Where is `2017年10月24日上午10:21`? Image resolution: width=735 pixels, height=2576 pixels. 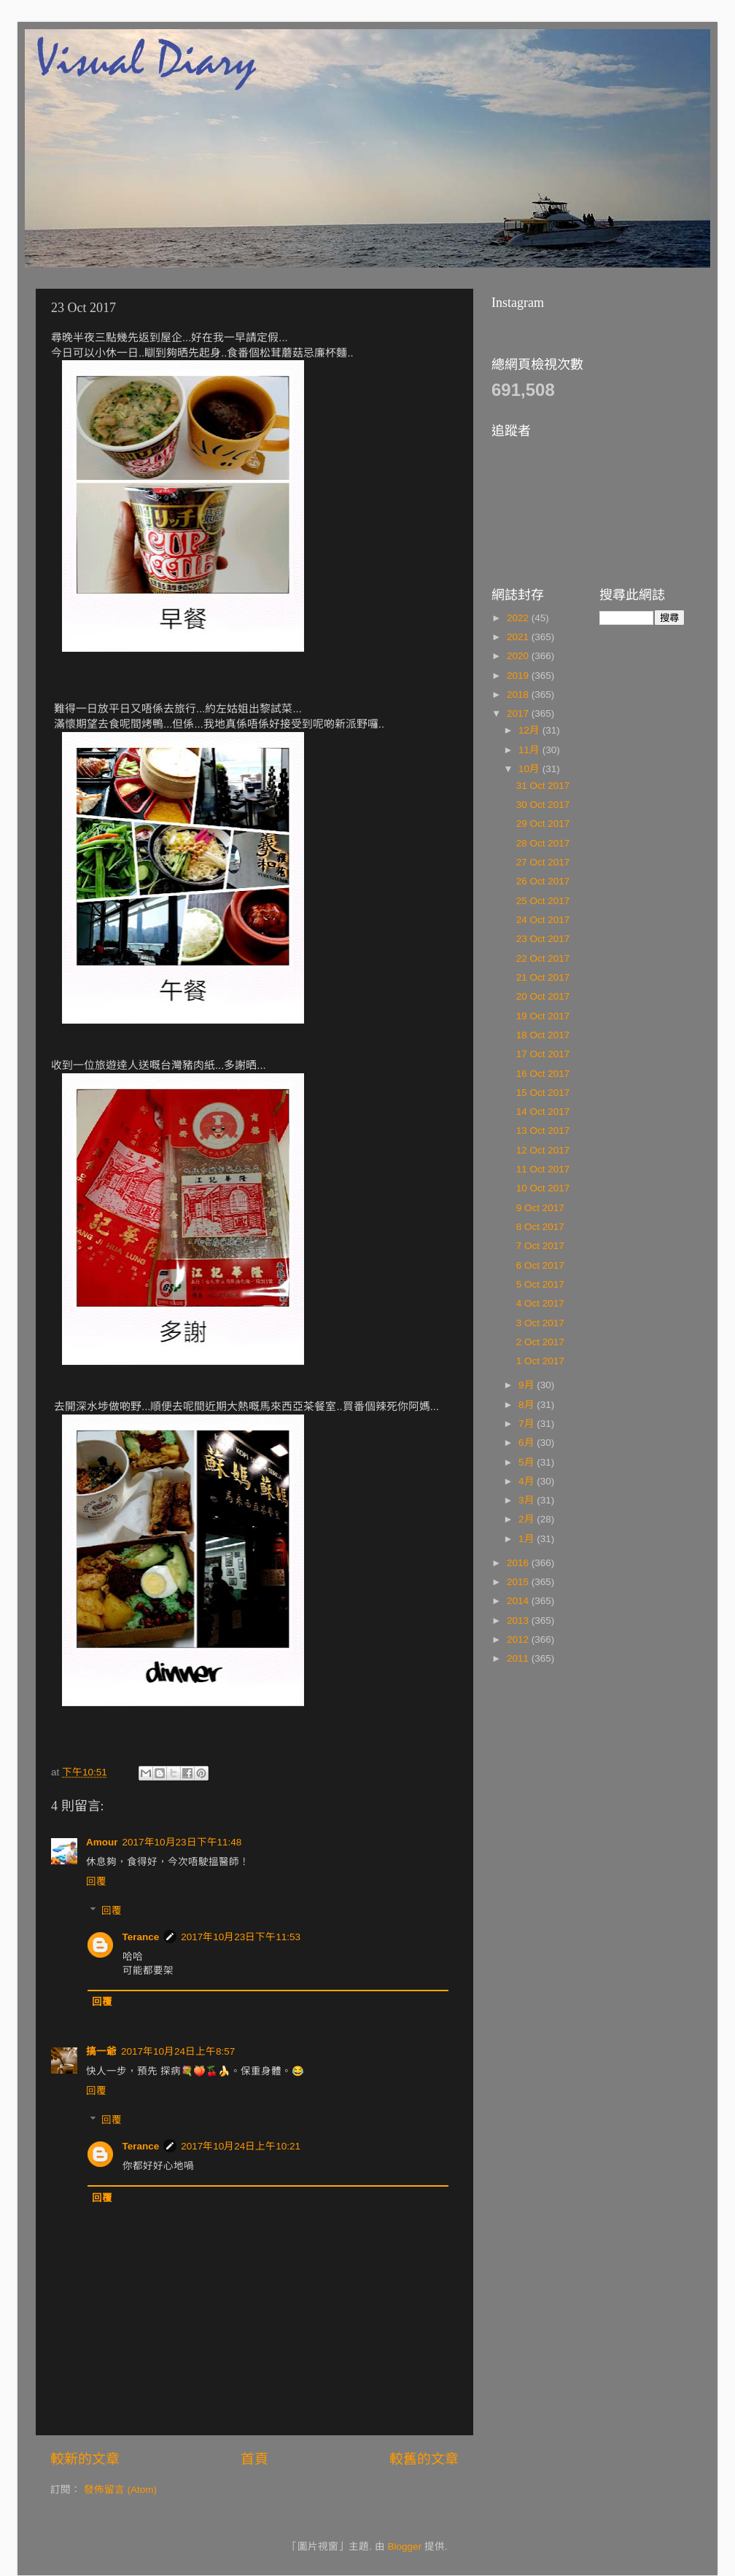 2017年10月24日上午10:21 is located at coordinates (240, 2146).